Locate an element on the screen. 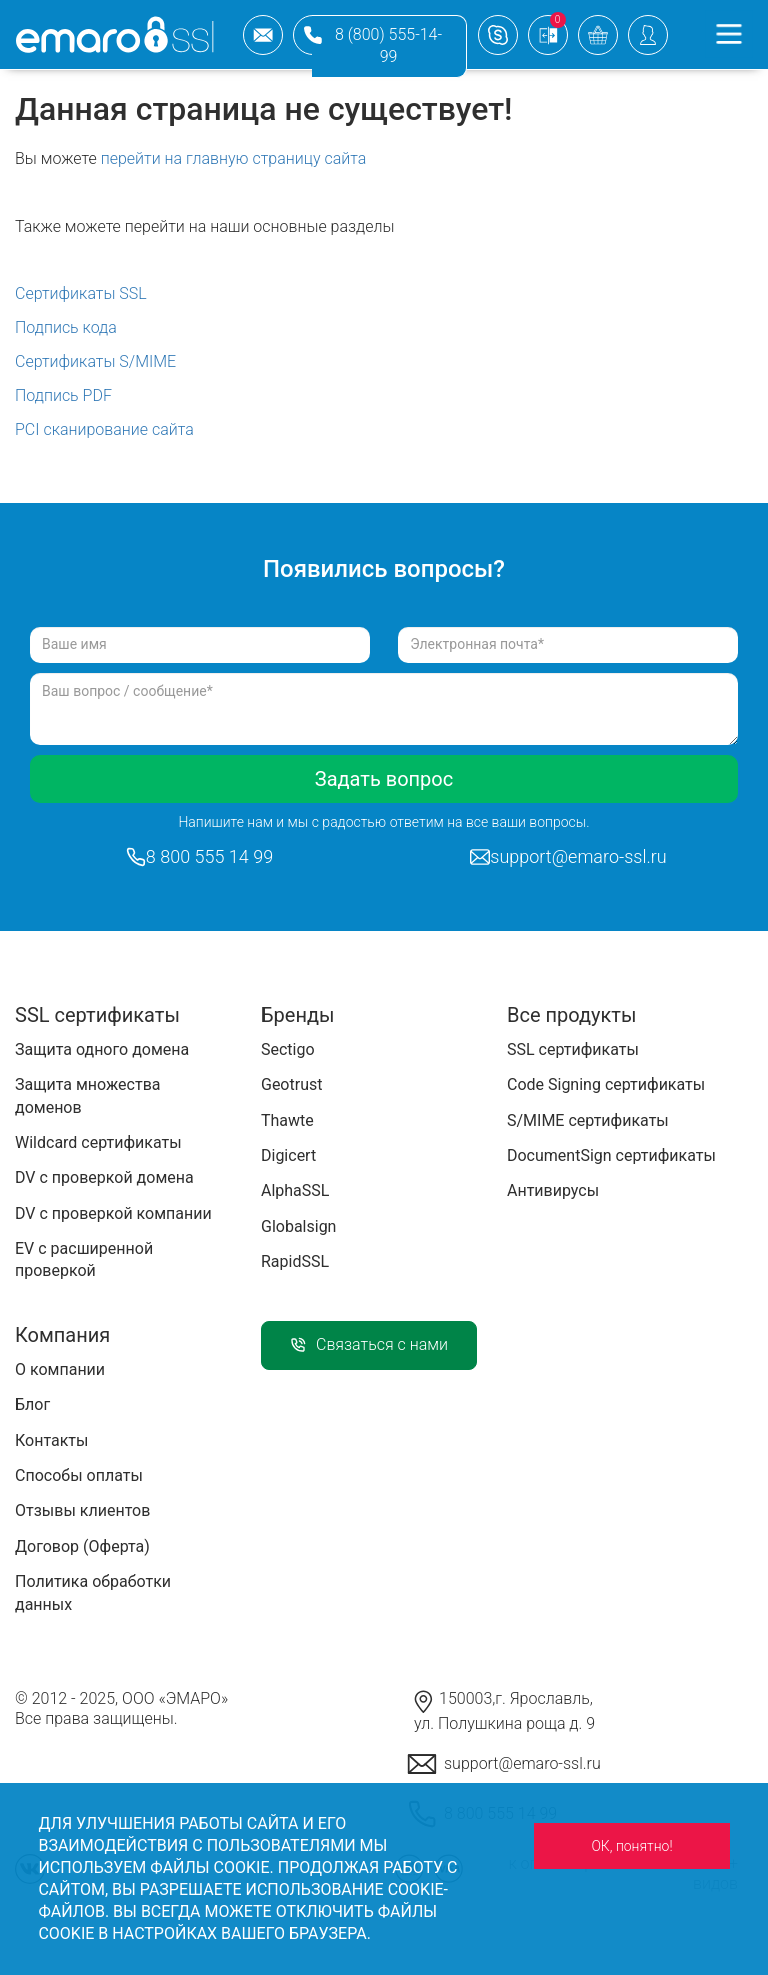  SSL сертификаты is located at coordinates (573, 1049).